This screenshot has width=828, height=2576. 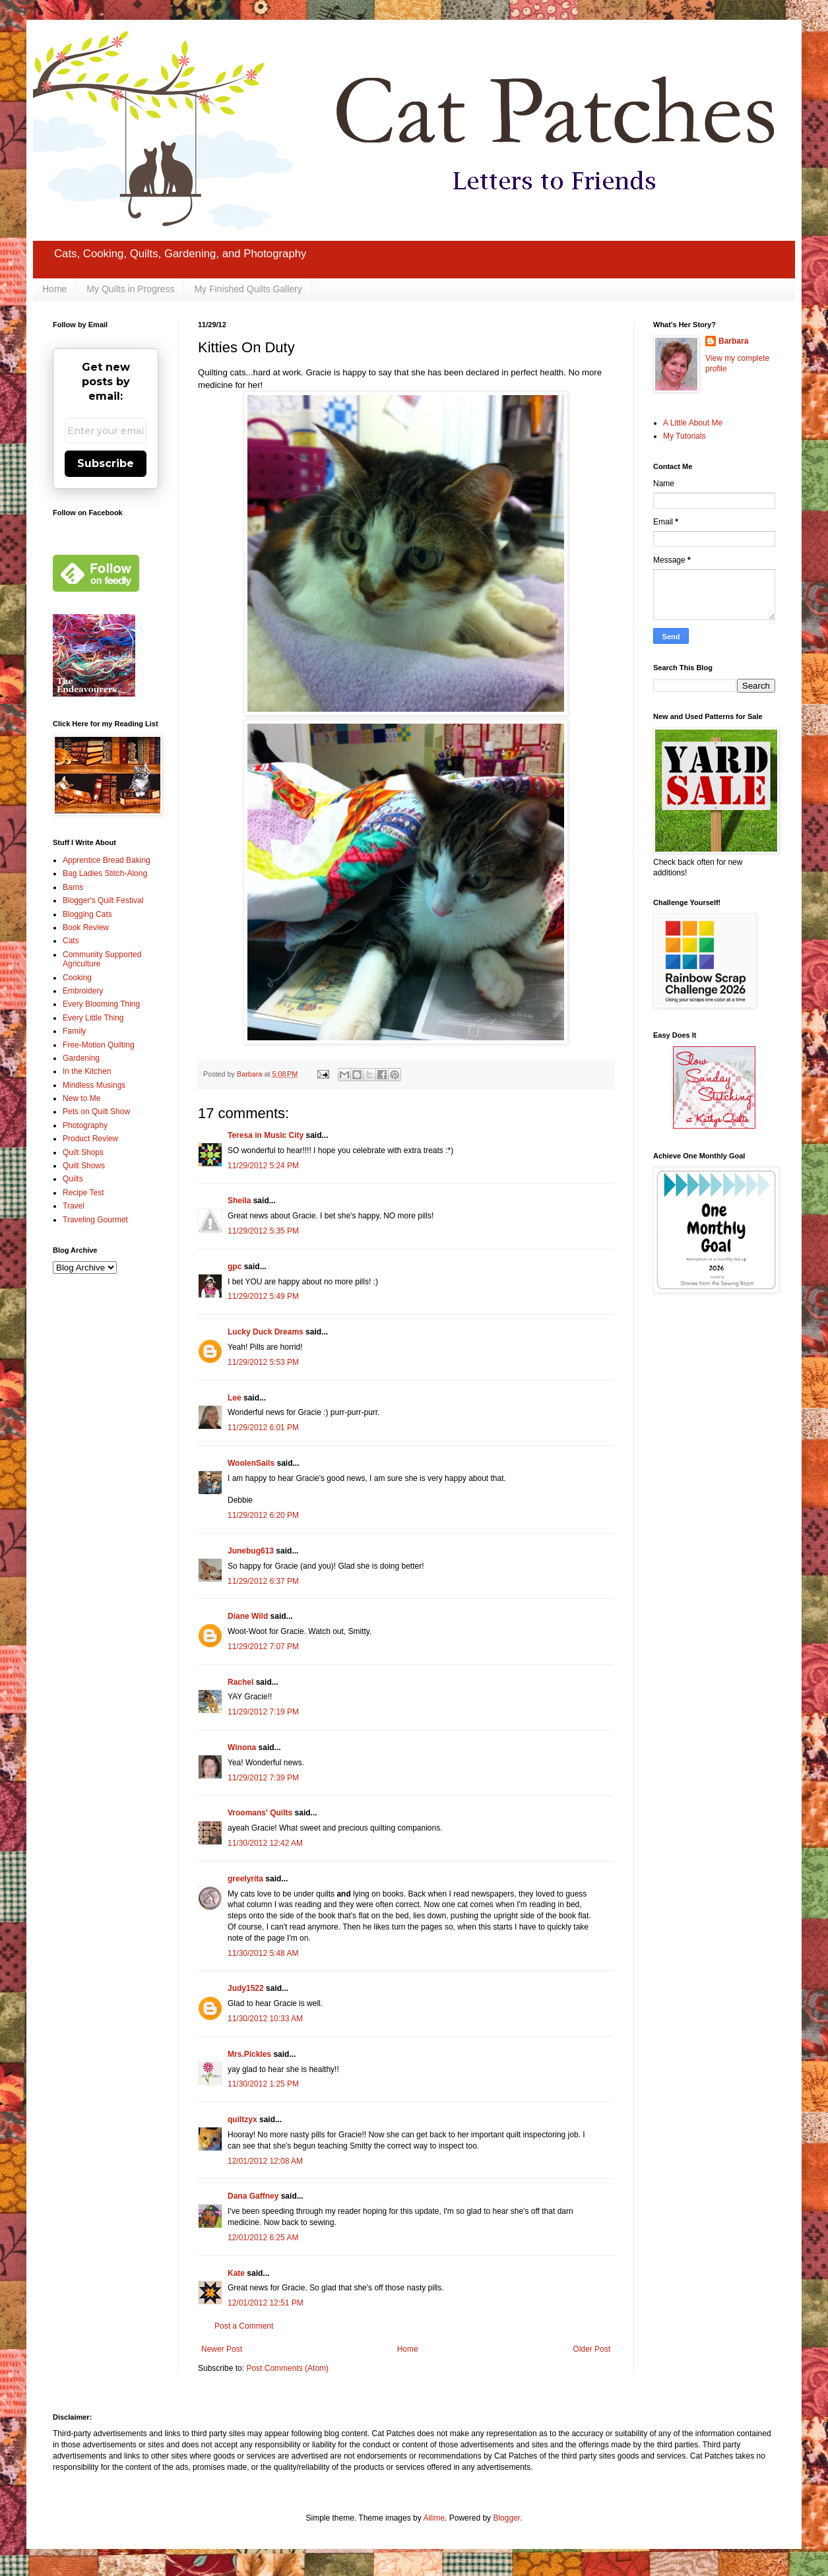 What do you see at coordinates (101, 1004) in the screenshot?
I see `Every Blooming Thing` at bounding box center [101, 1004].